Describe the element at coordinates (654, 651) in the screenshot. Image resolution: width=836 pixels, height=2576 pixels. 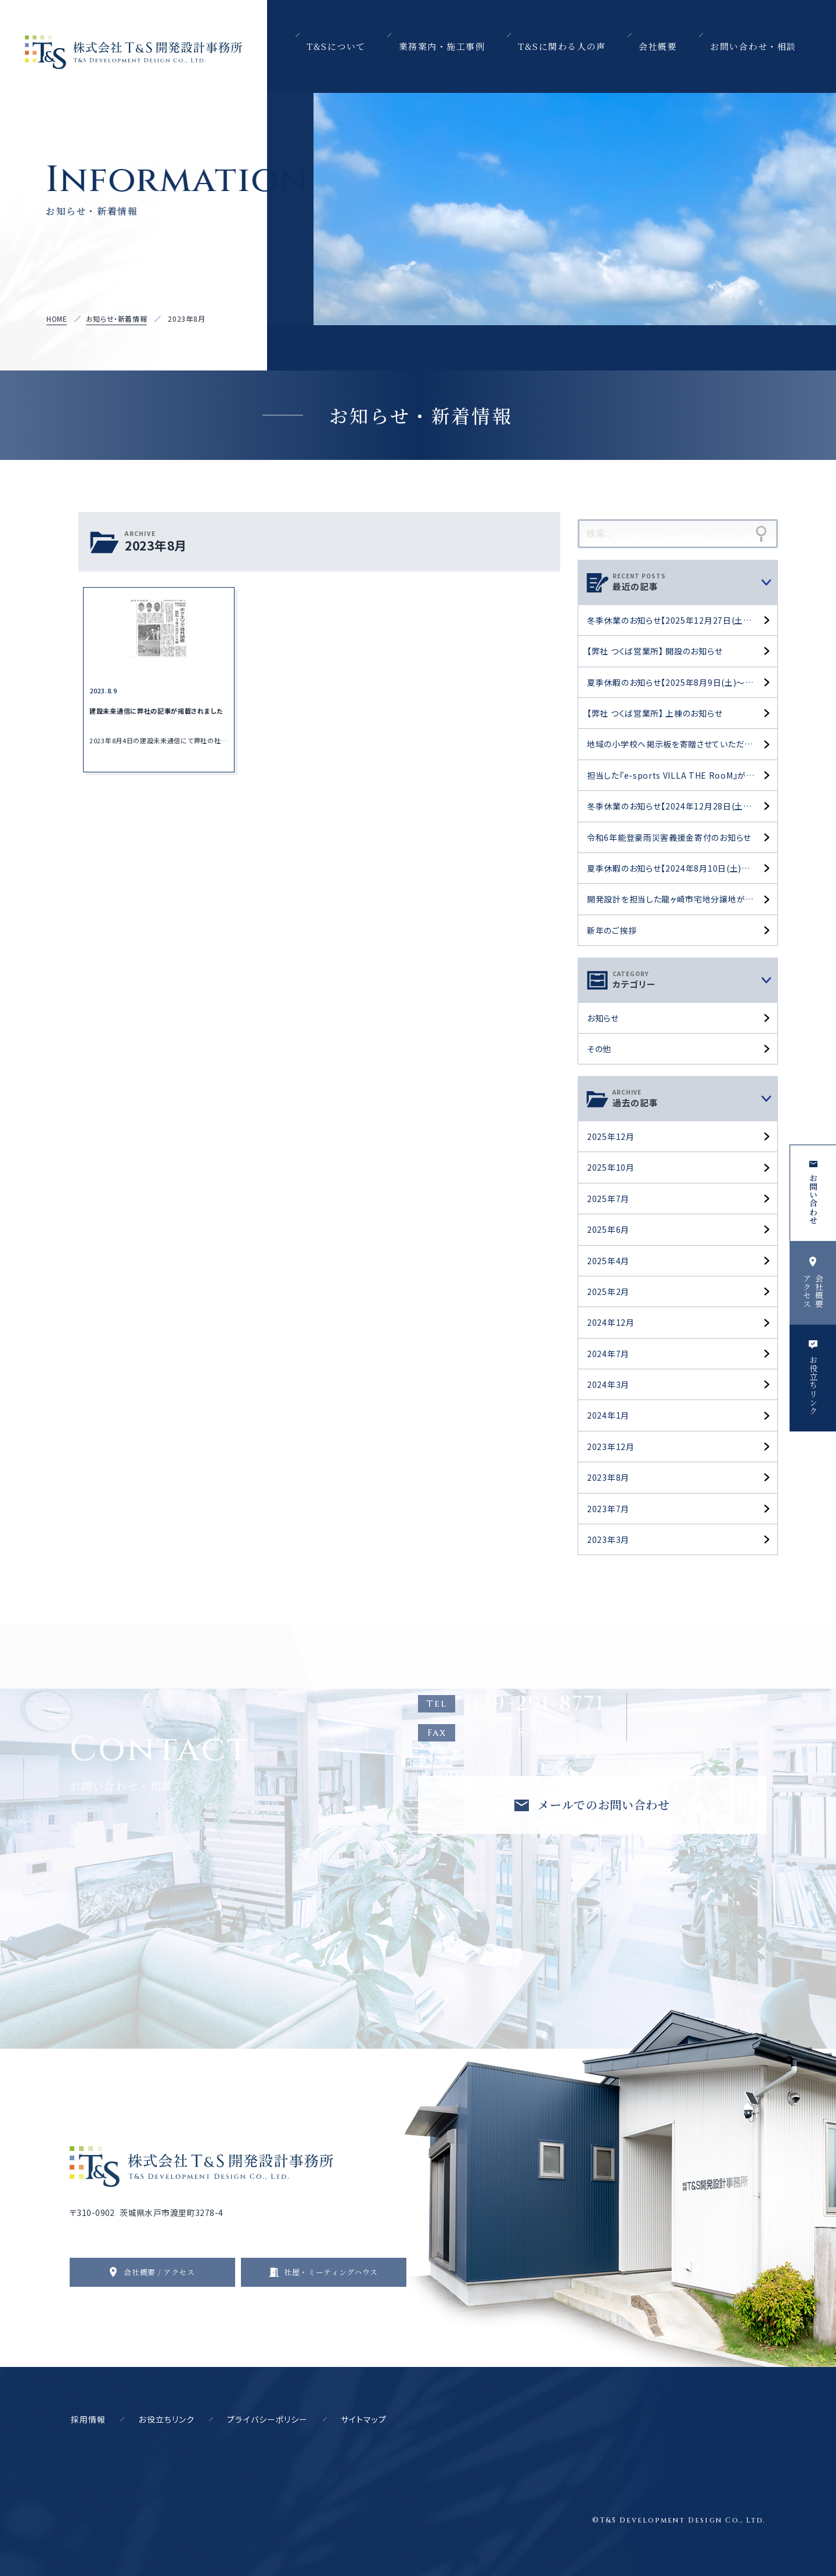
I see `【弊社 つくば営業所】 開設のお知らせ` at that location.